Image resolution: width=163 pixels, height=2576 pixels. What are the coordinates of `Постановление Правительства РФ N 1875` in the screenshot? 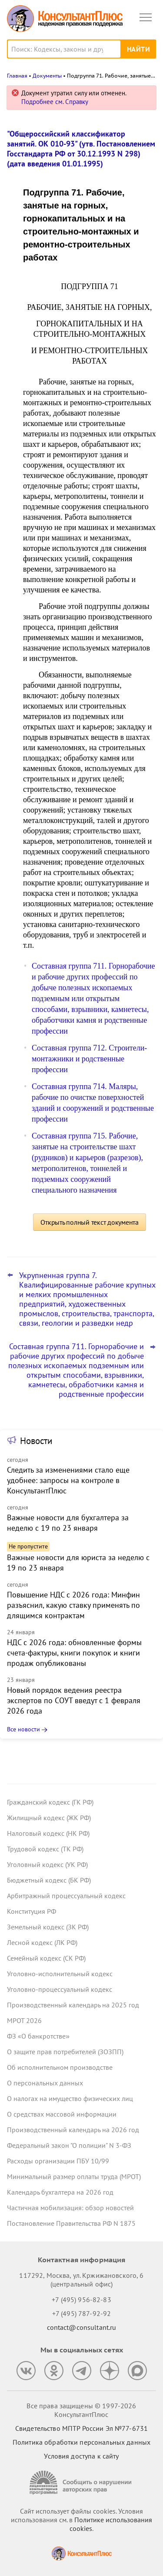 It's located at (71, 2223).